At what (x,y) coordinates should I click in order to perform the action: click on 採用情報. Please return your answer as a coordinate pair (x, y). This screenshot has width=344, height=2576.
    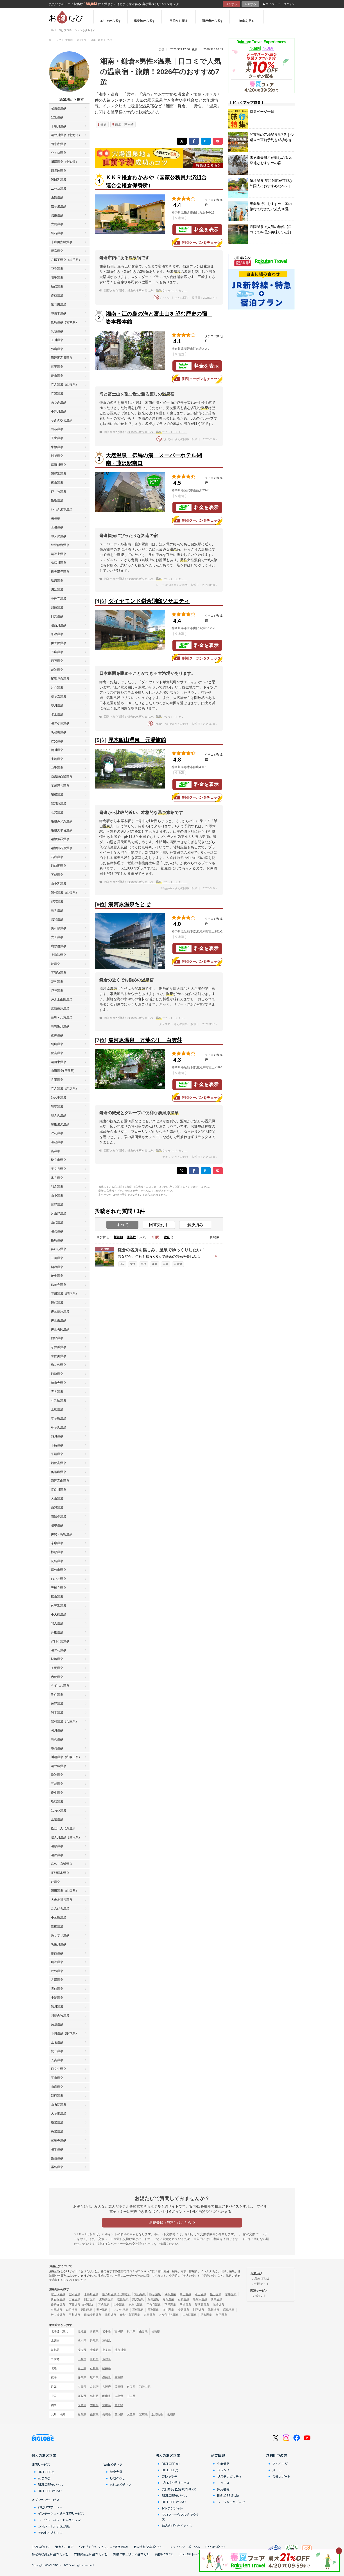
    Looking at the image, I should click on (223, 2489).